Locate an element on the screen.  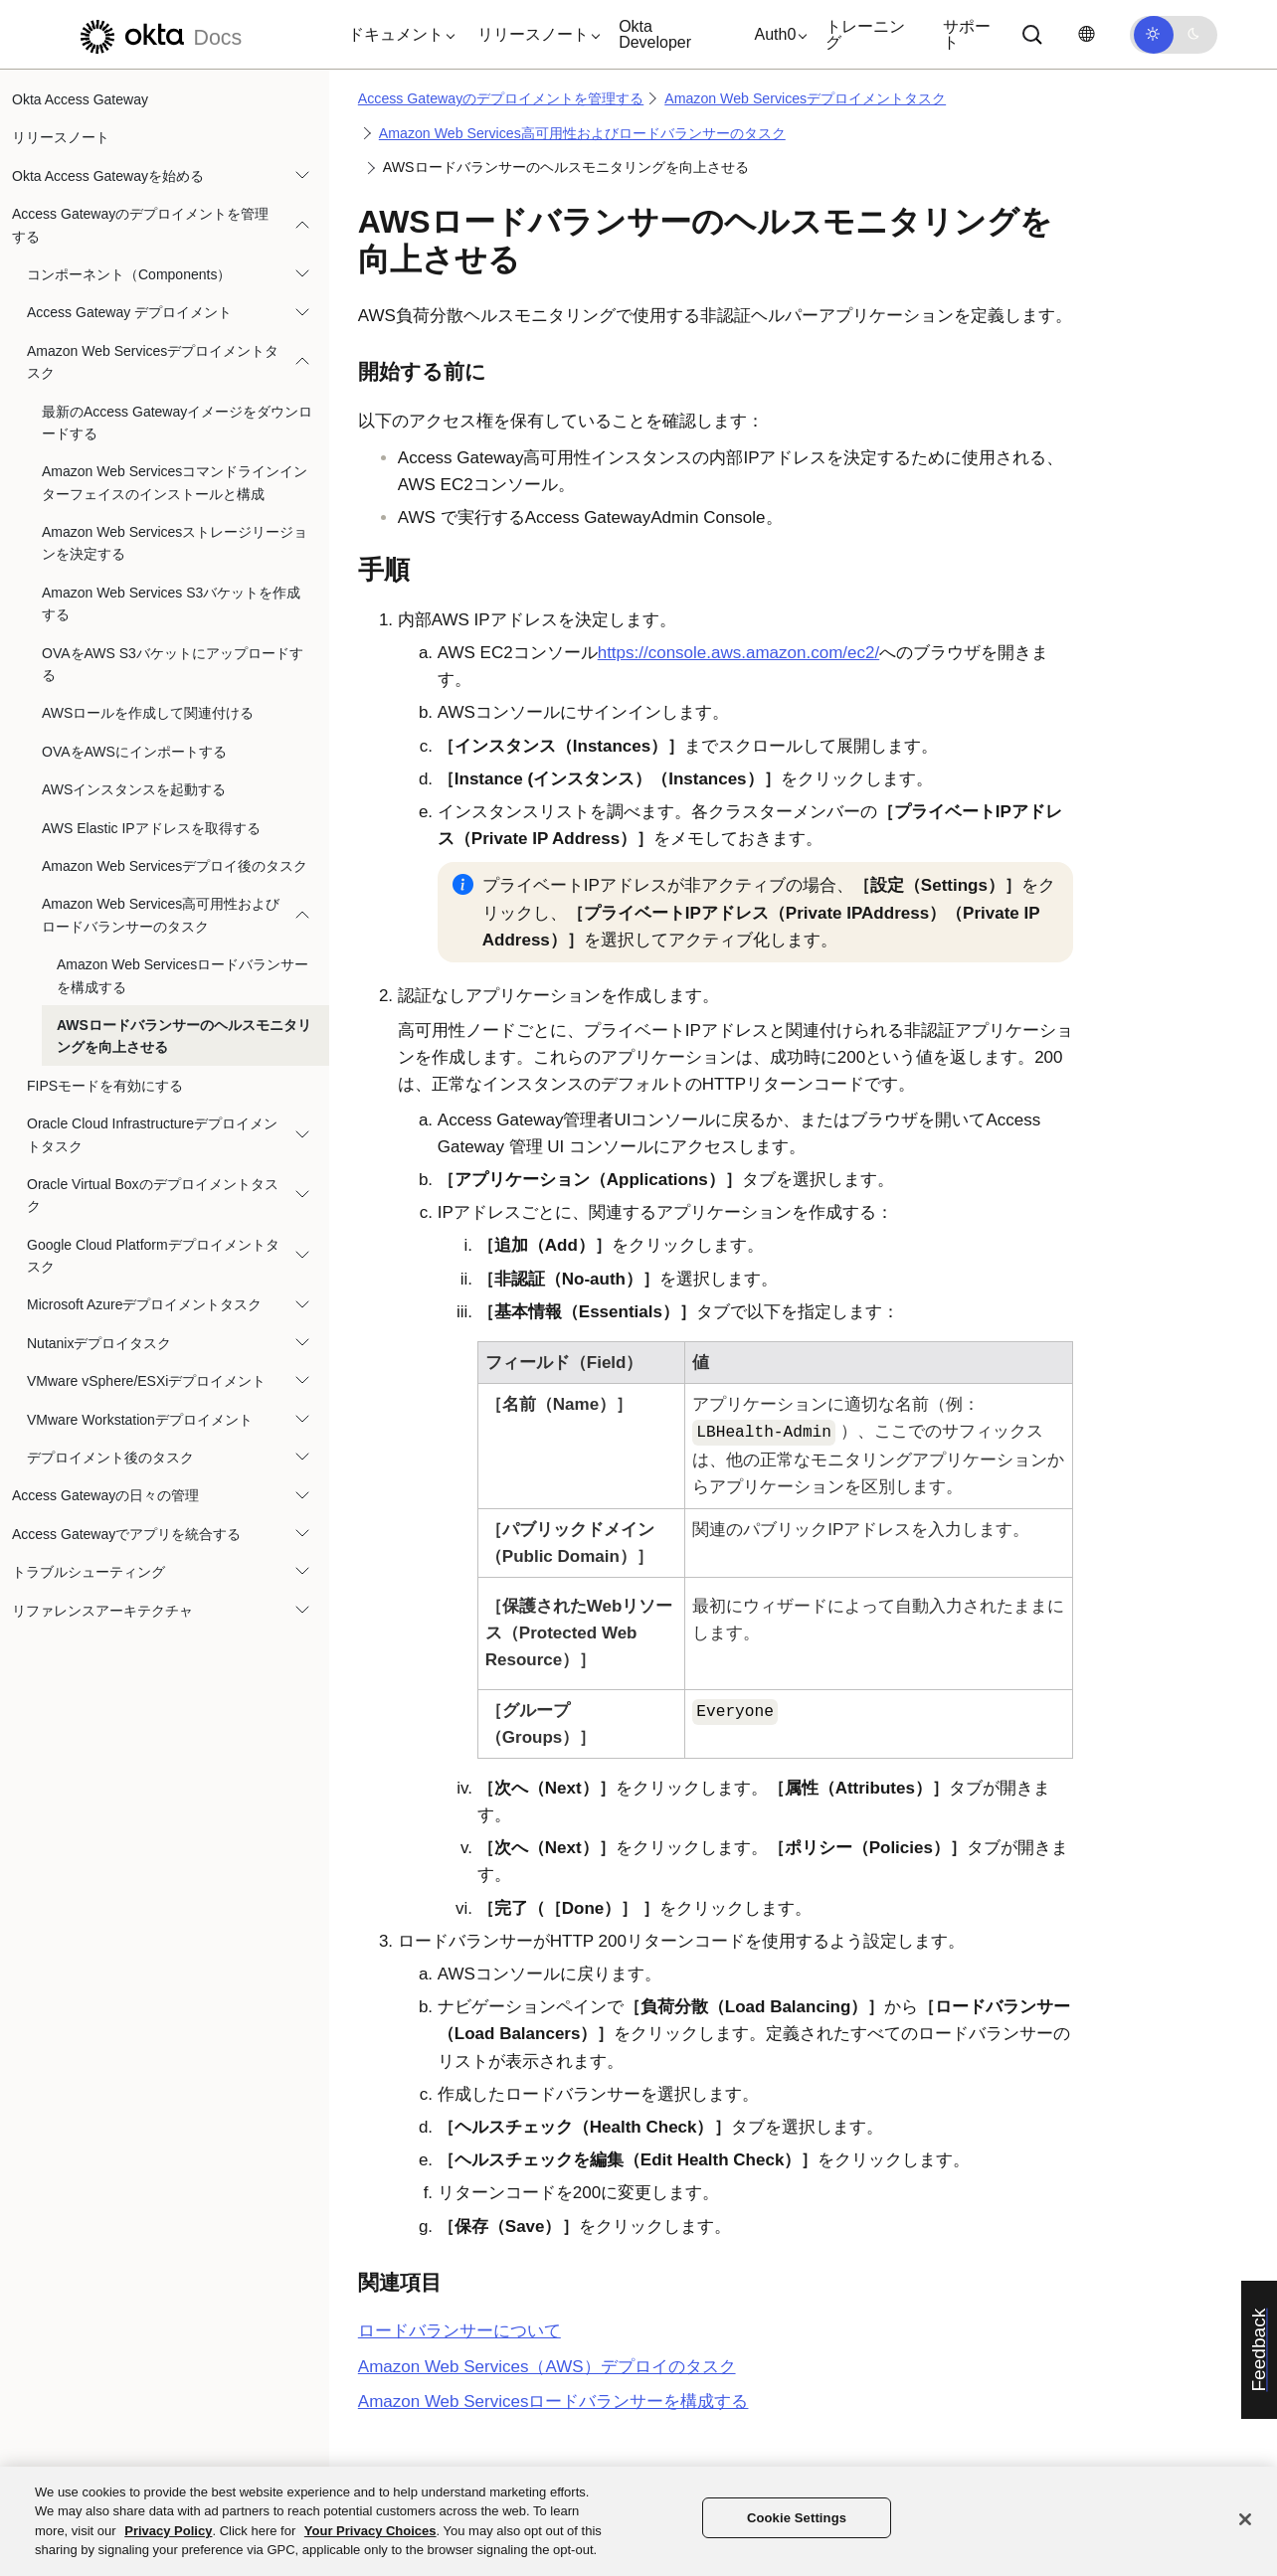
Nutanixデプロイタスク is located at coordinates (99, 1343).